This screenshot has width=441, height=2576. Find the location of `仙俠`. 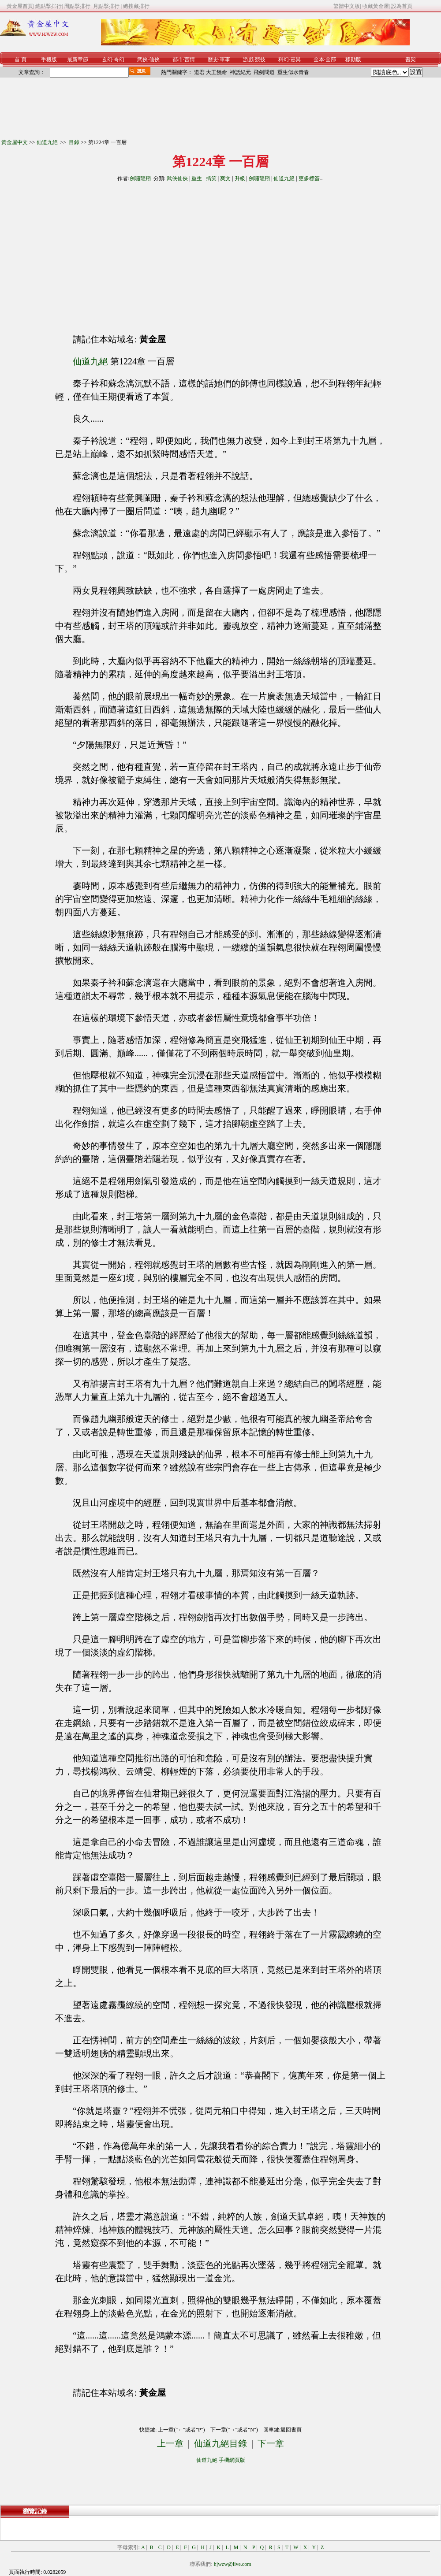

仙俠 is located at coordinates (154, 59).